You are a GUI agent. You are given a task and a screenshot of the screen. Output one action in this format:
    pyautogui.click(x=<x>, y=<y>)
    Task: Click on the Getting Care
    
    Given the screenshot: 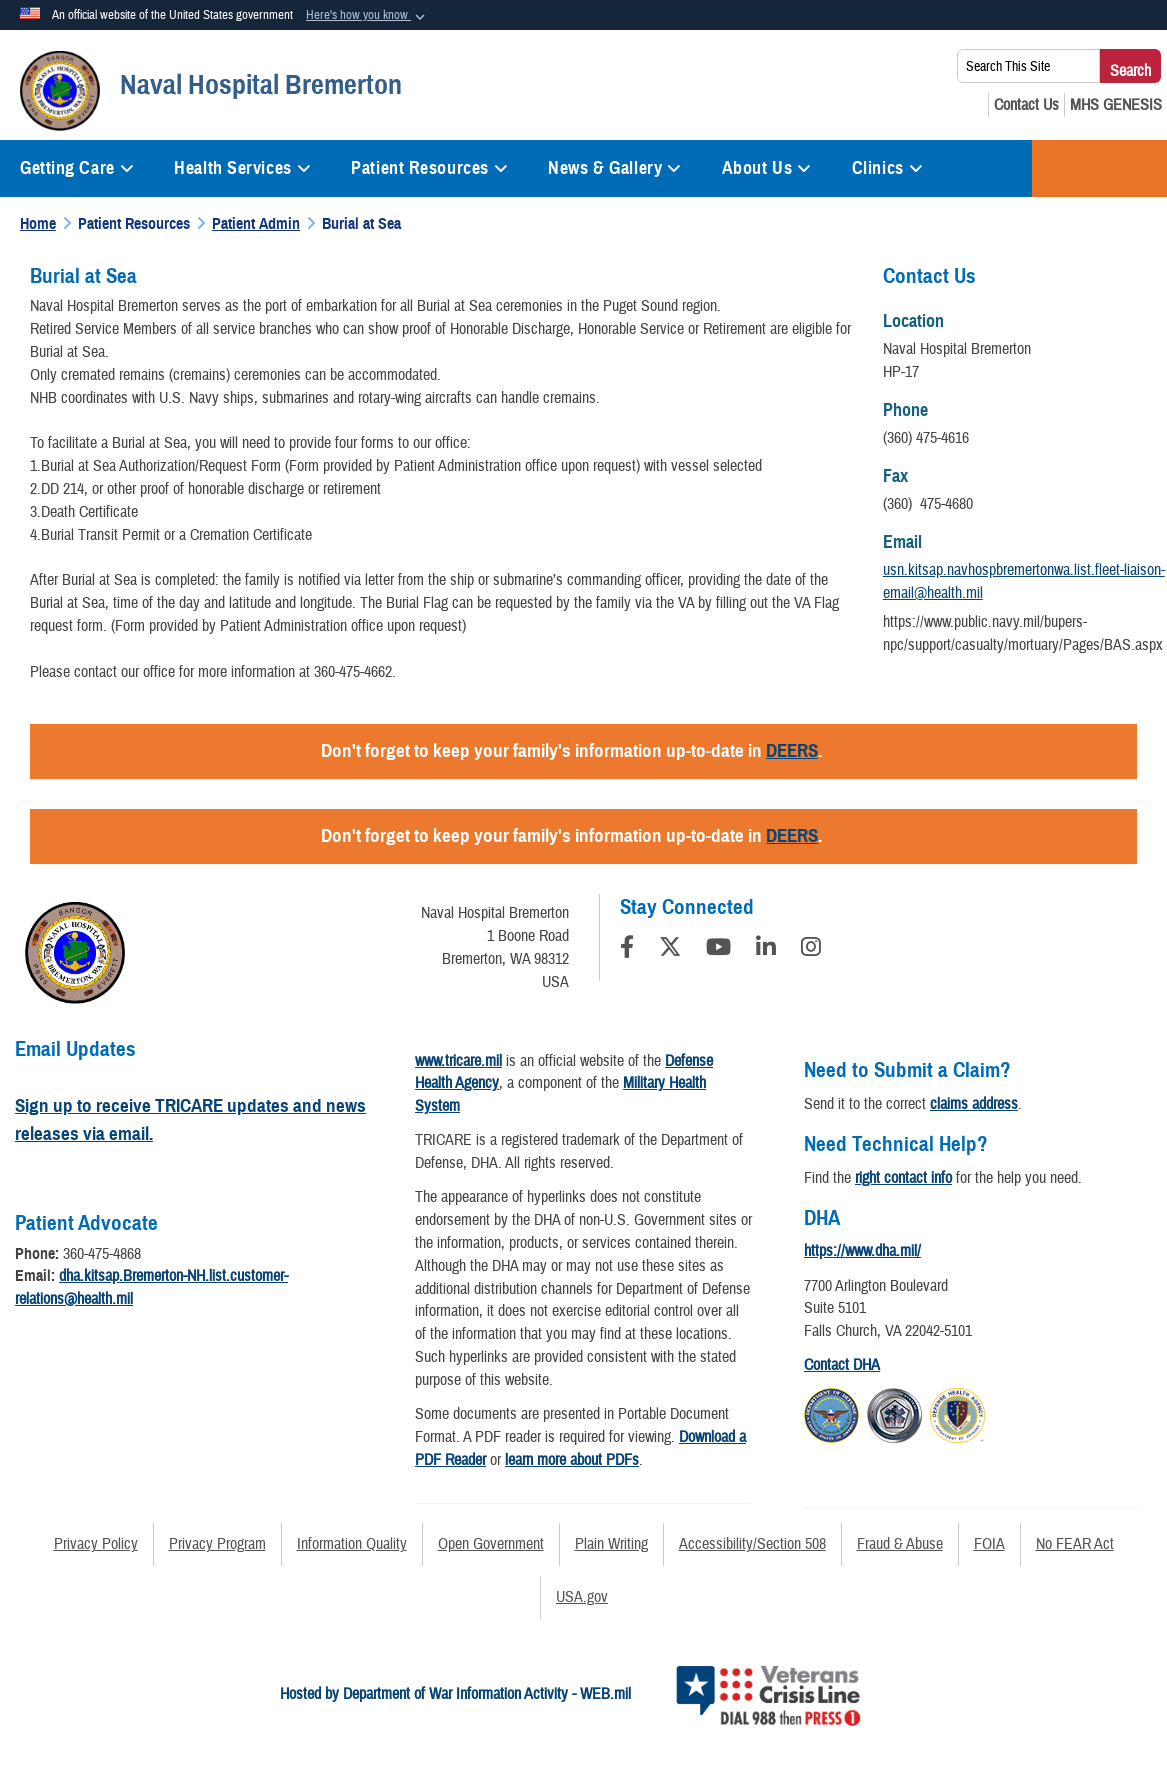 What is the action you would take?
    pyautogui.click(x=77, y=168)
    